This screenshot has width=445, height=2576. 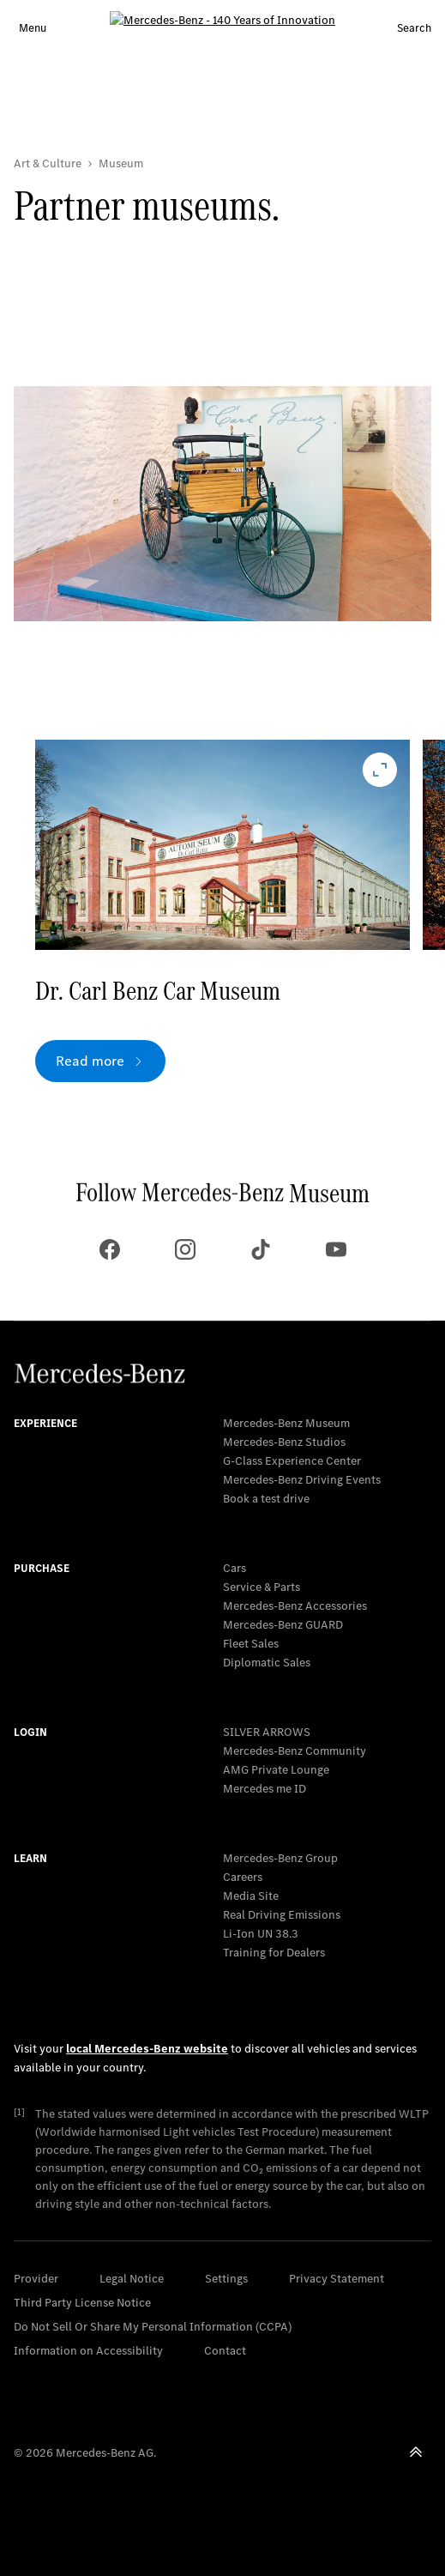 What do you see at coordinates (284, 1442) in the screenshot?
I see `Mercedes-Benz Studios` at bounding box center [284, 1442].